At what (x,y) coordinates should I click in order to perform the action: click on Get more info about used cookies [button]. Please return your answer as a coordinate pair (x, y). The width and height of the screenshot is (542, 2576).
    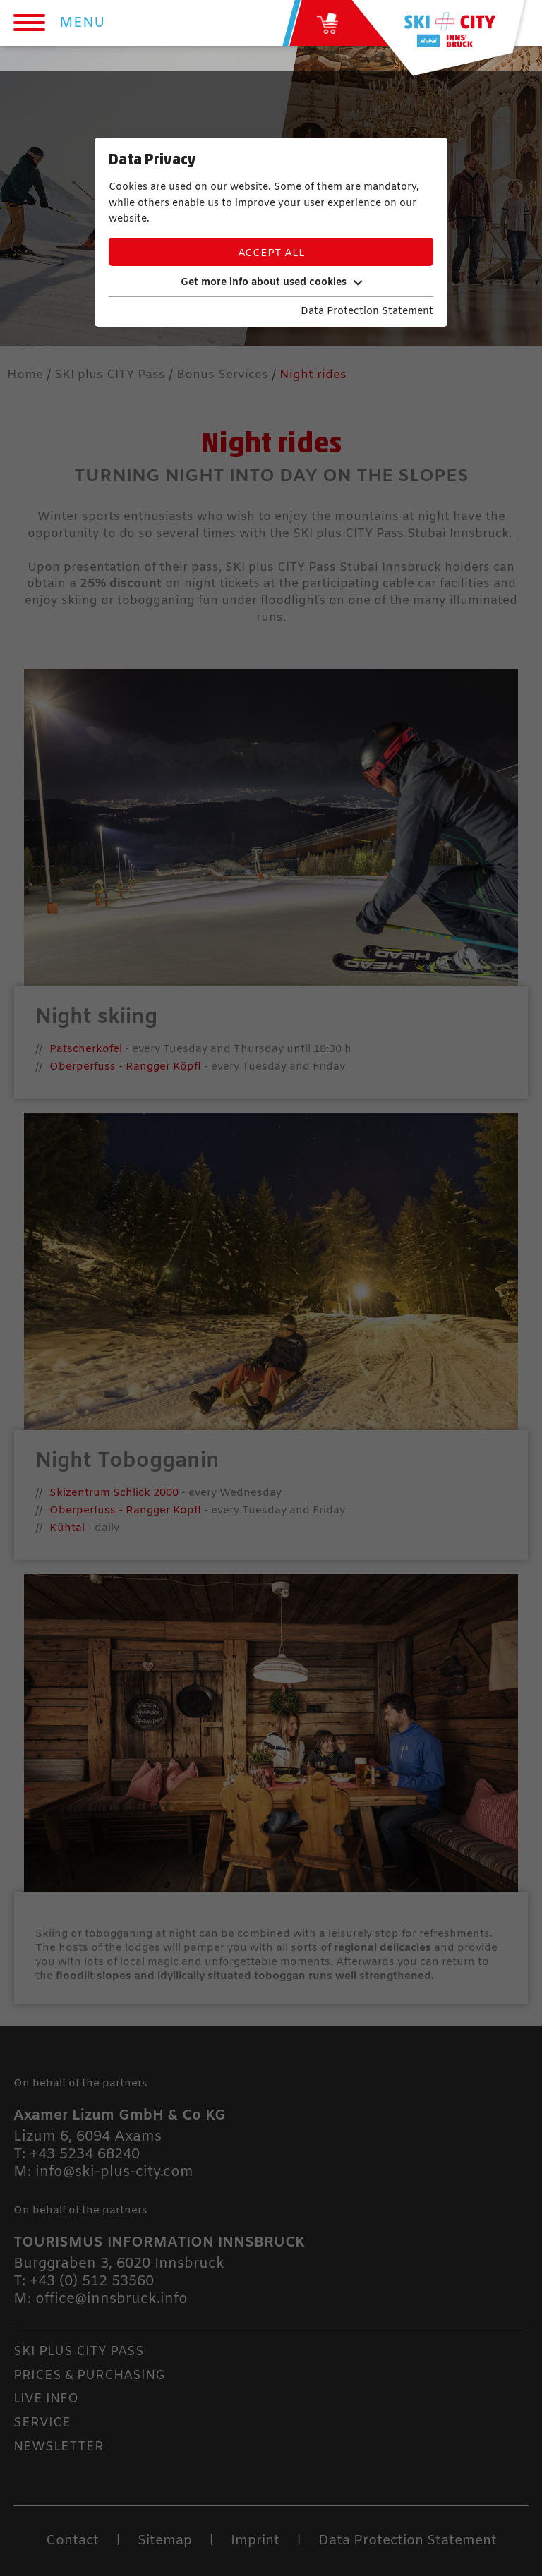
    Looking at the image, I should click on (271, 282).